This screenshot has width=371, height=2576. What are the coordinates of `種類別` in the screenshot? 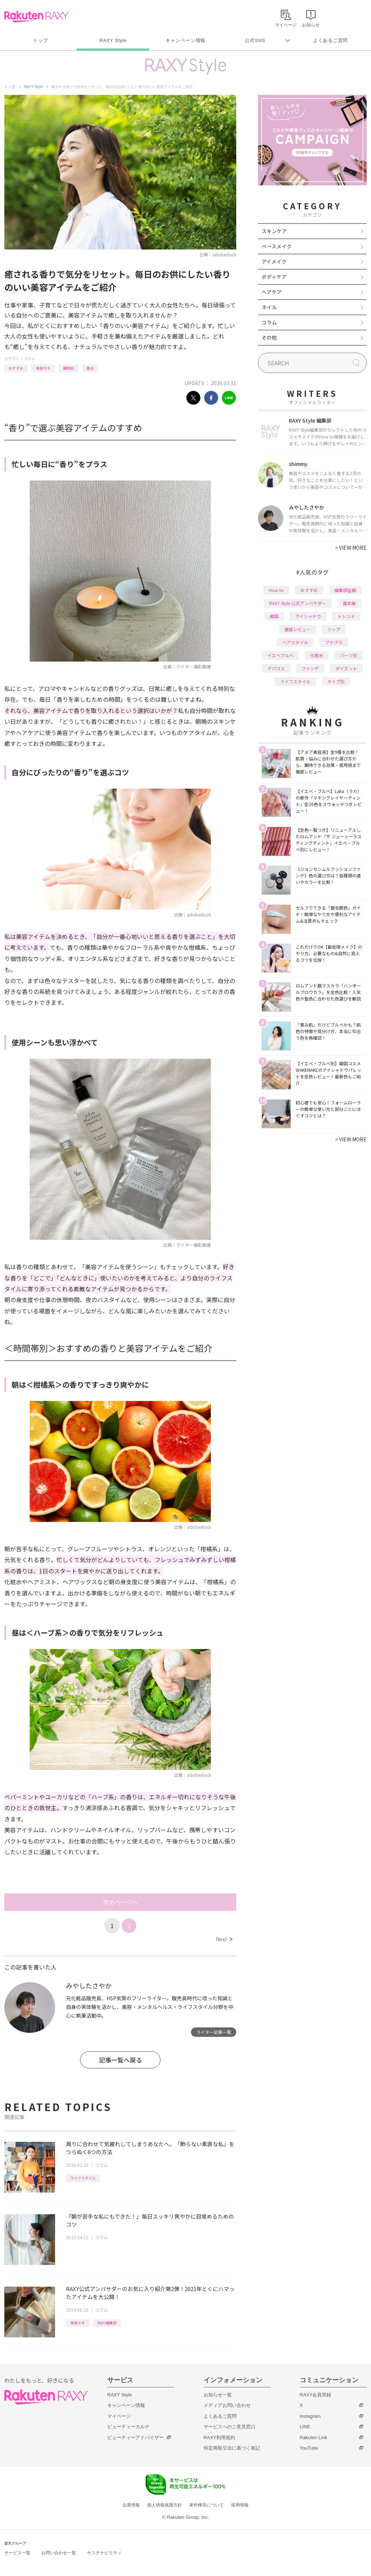 It's located at (68, 368).